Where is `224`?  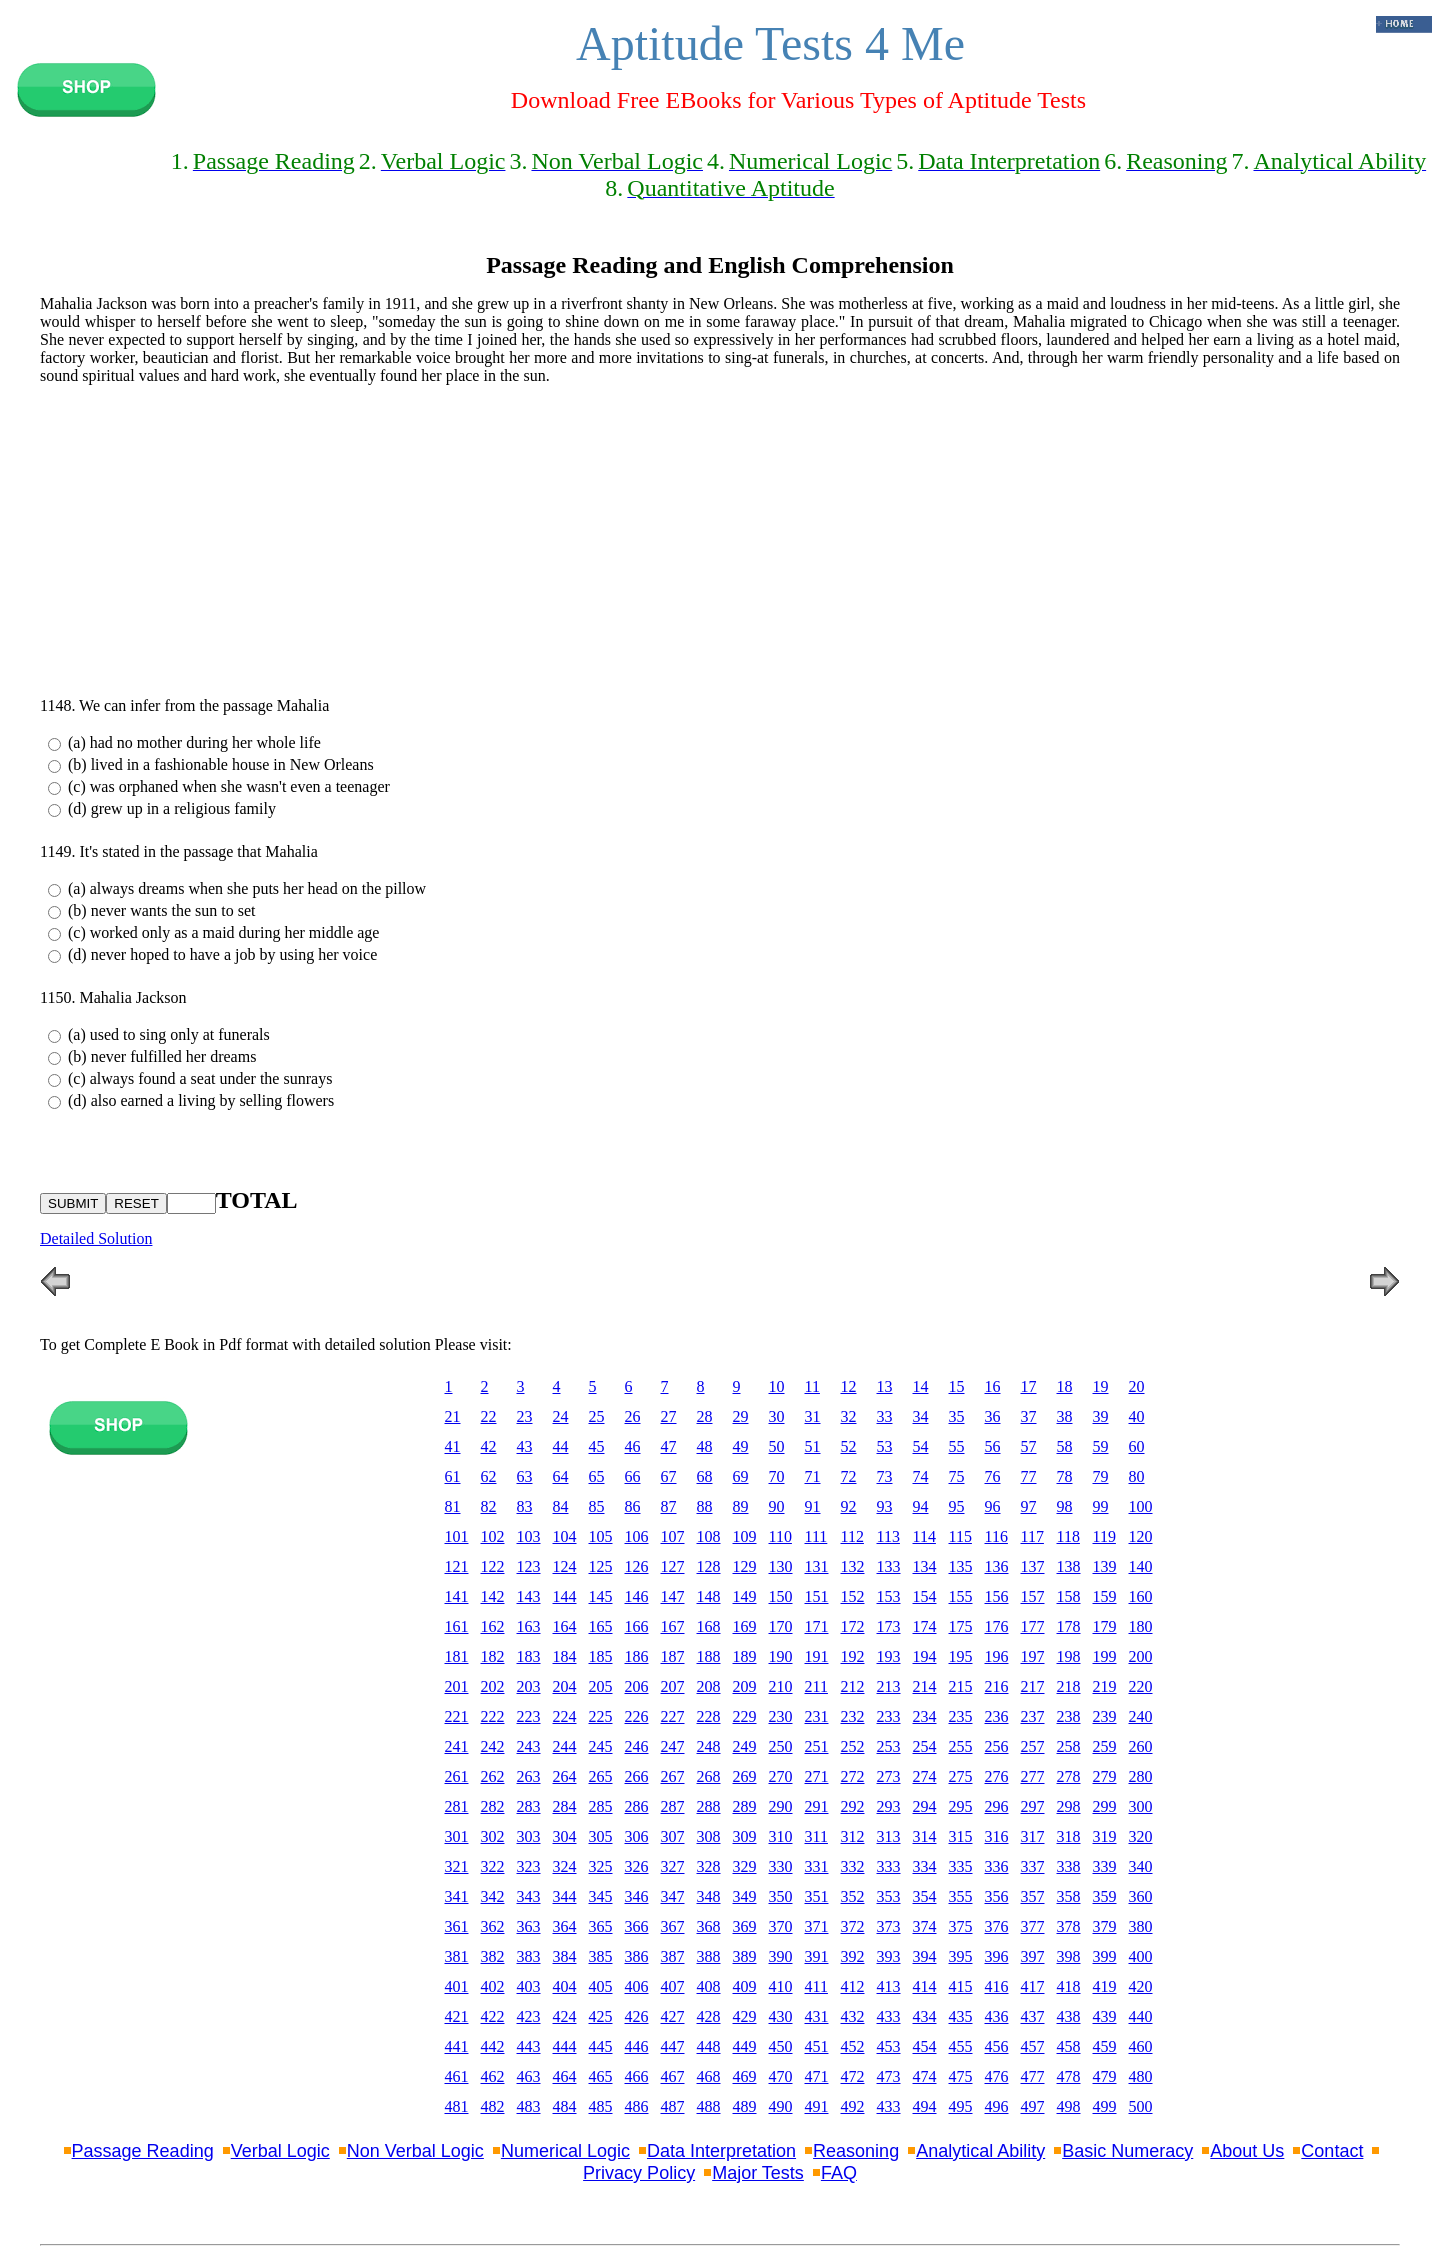
224 is located at coordinates (565, 1716).